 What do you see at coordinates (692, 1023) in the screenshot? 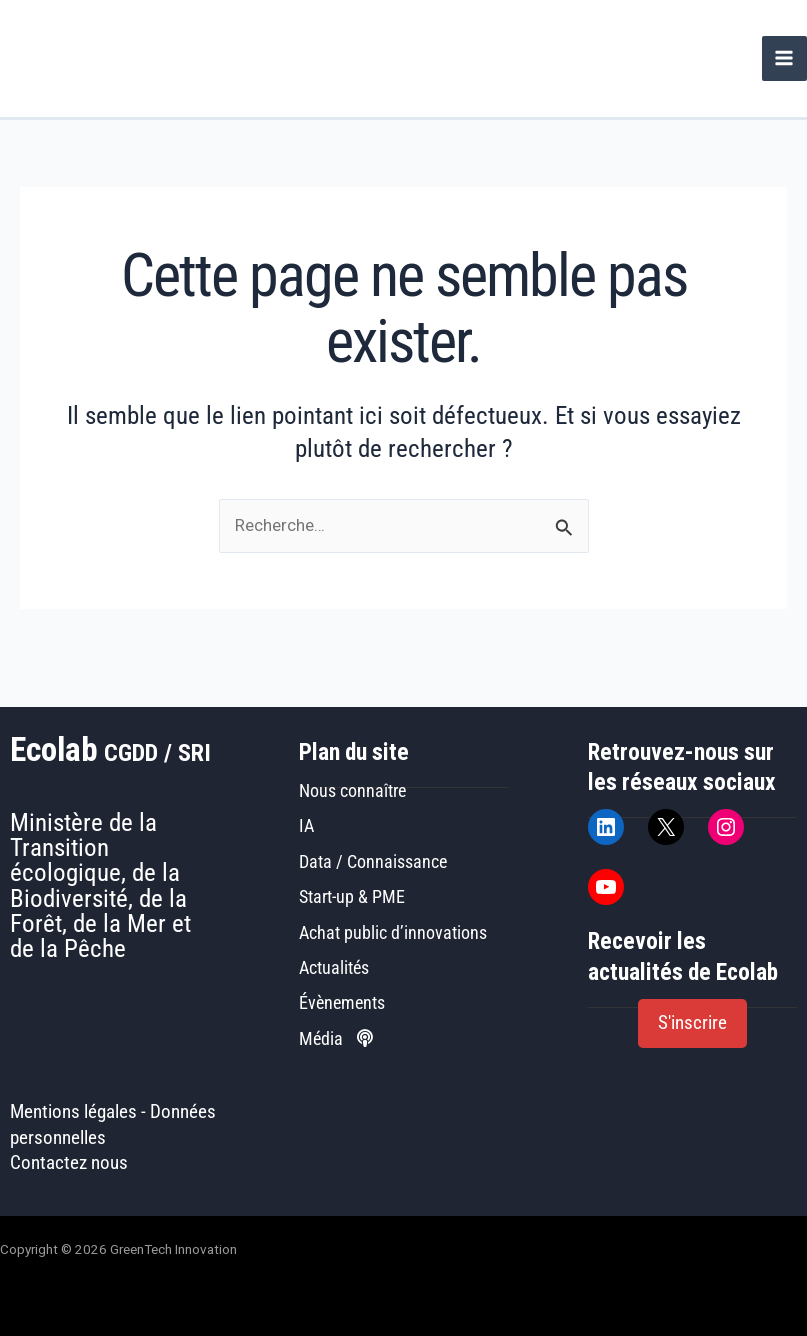
I see `[button]` at bounding box center [692, 1023].